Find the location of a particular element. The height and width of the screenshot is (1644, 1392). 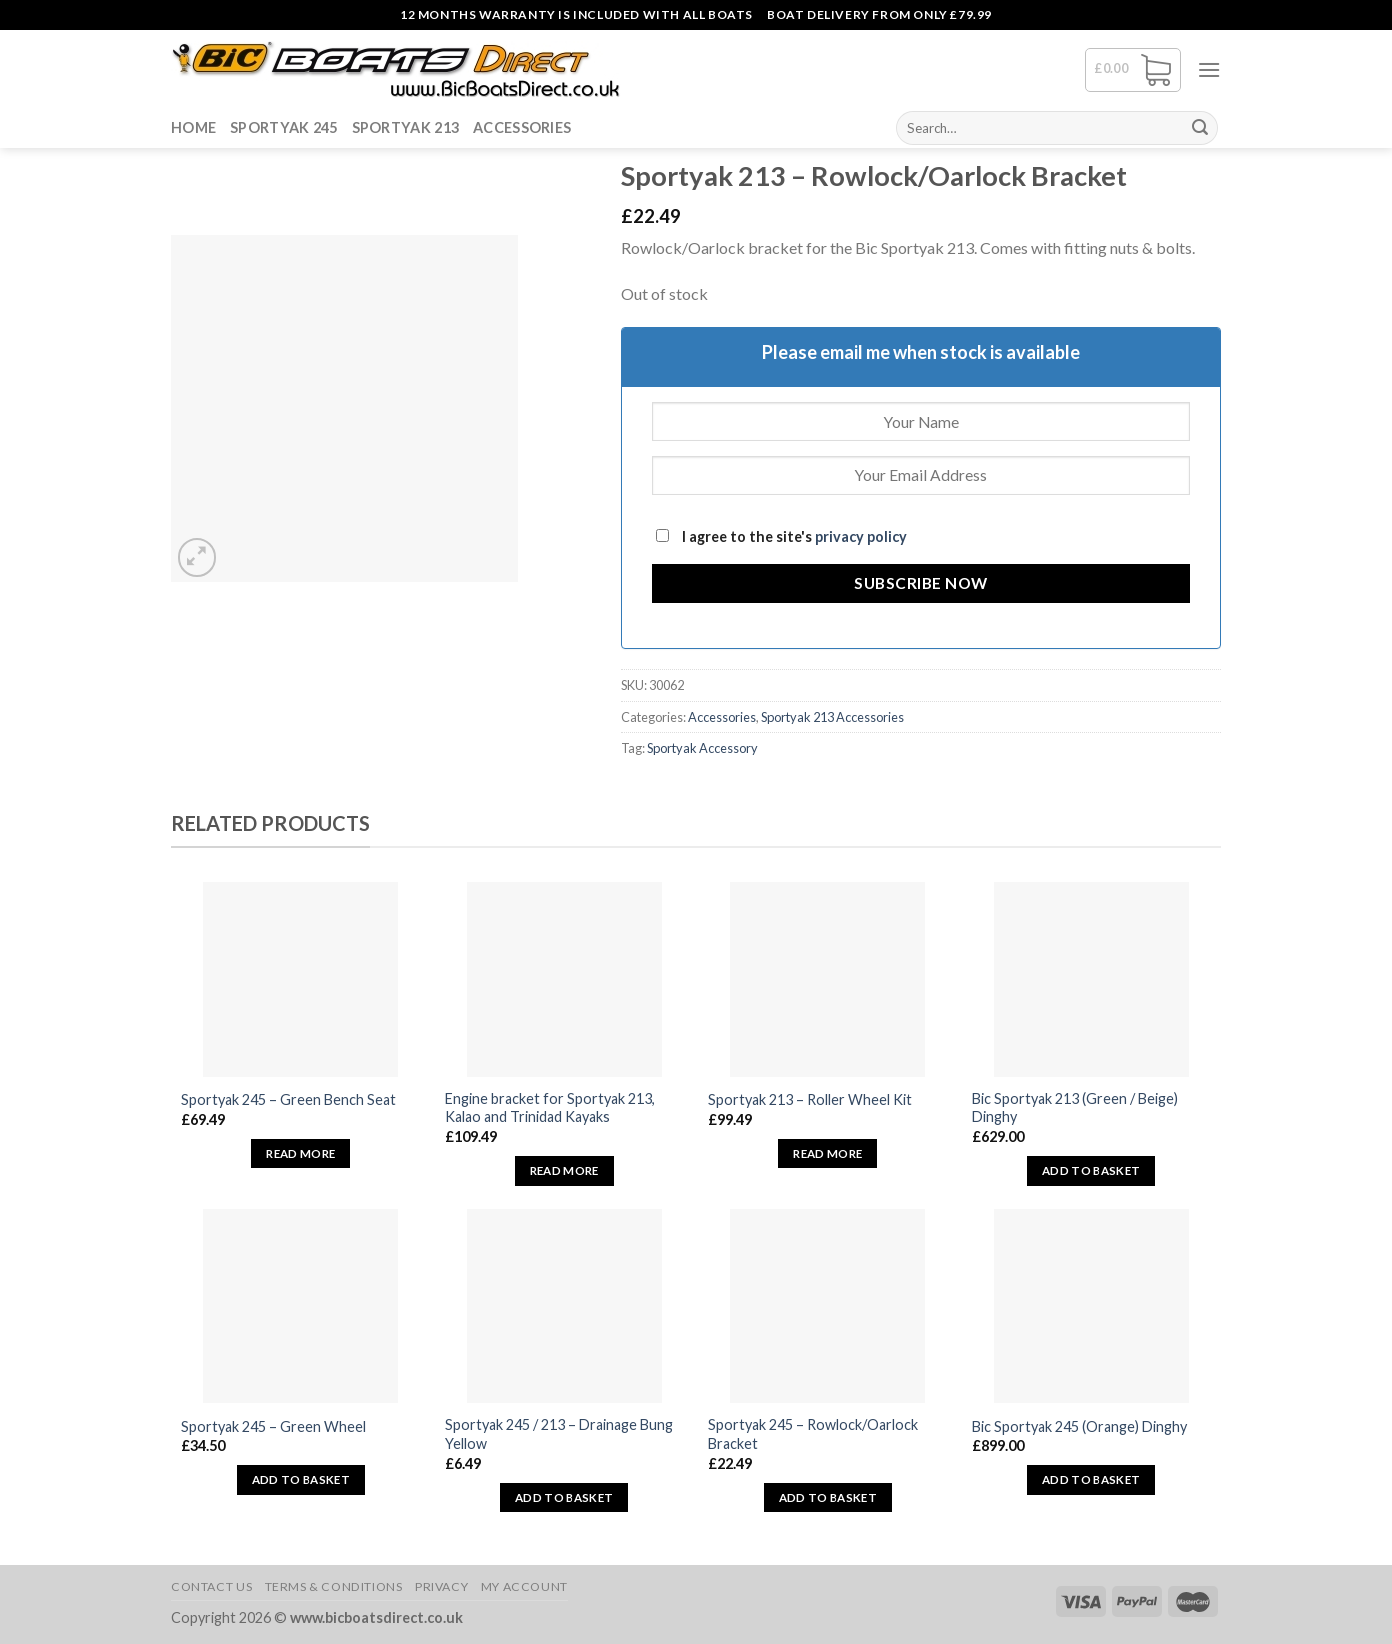

Home is located at coordinates (193, 127).